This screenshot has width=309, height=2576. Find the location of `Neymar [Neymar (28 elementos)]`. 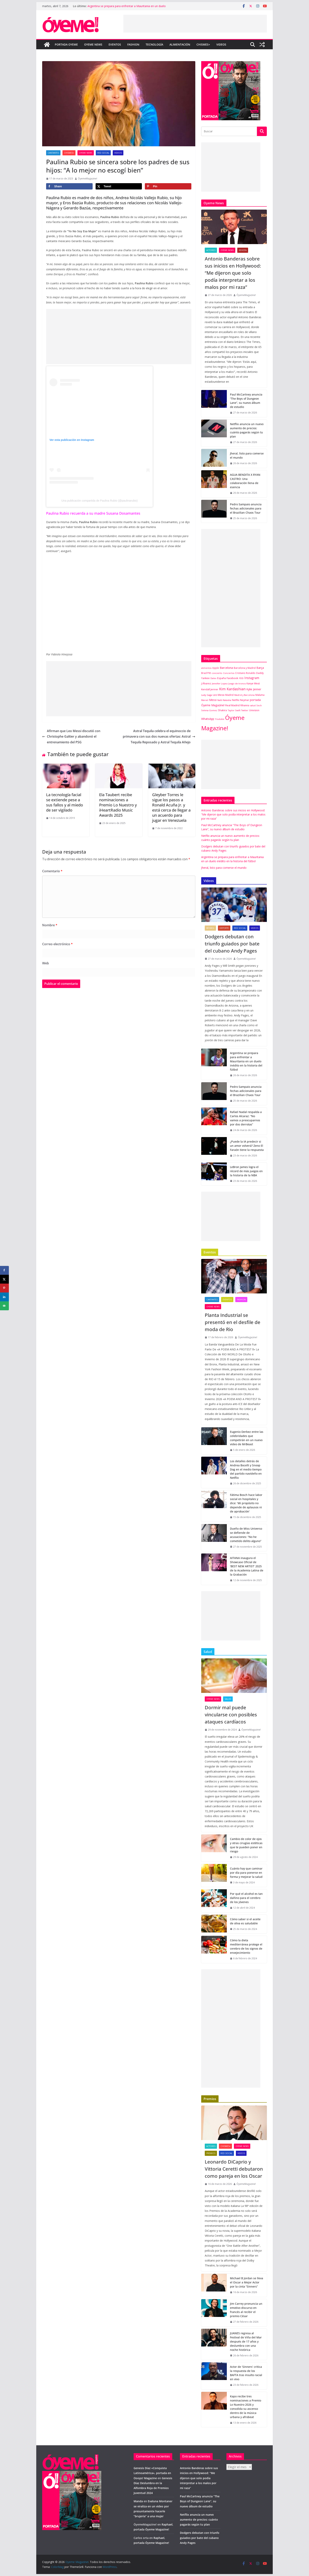

Neymar [Neymar (28 elementos)] is located at coordinates (244, 700).